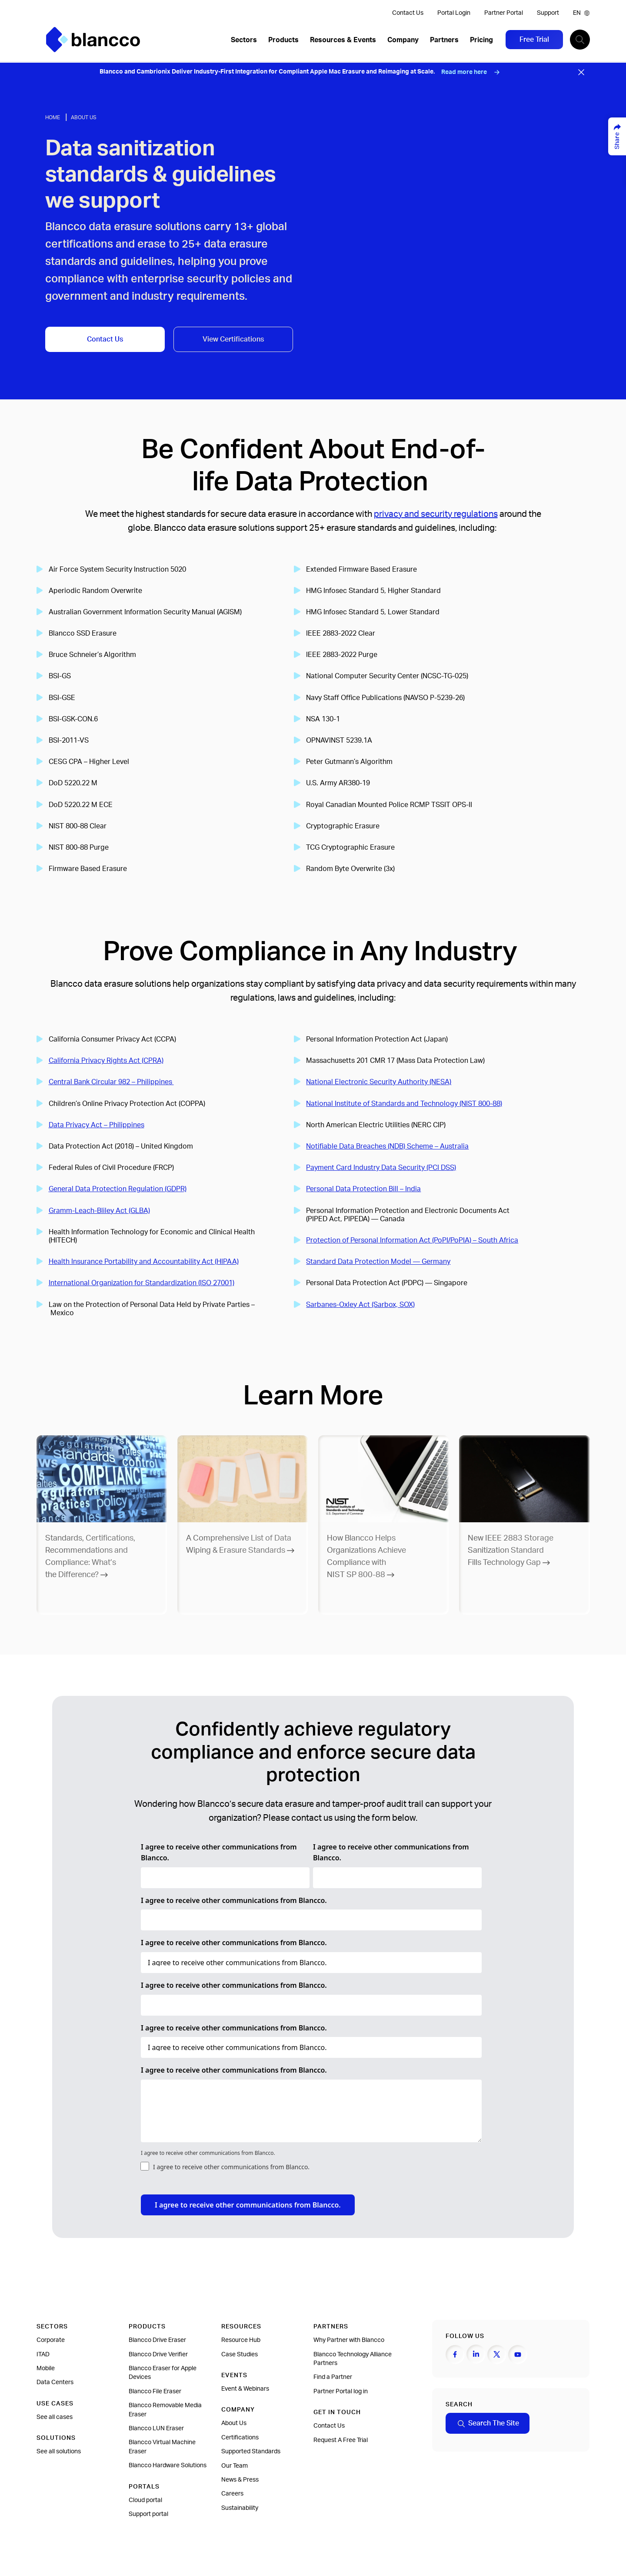 This screenshot has width=626, height=2576. I want to click on Protection of Personal Information Act (PoPI/PoPIA) – South Africa, so click(412, 1240).